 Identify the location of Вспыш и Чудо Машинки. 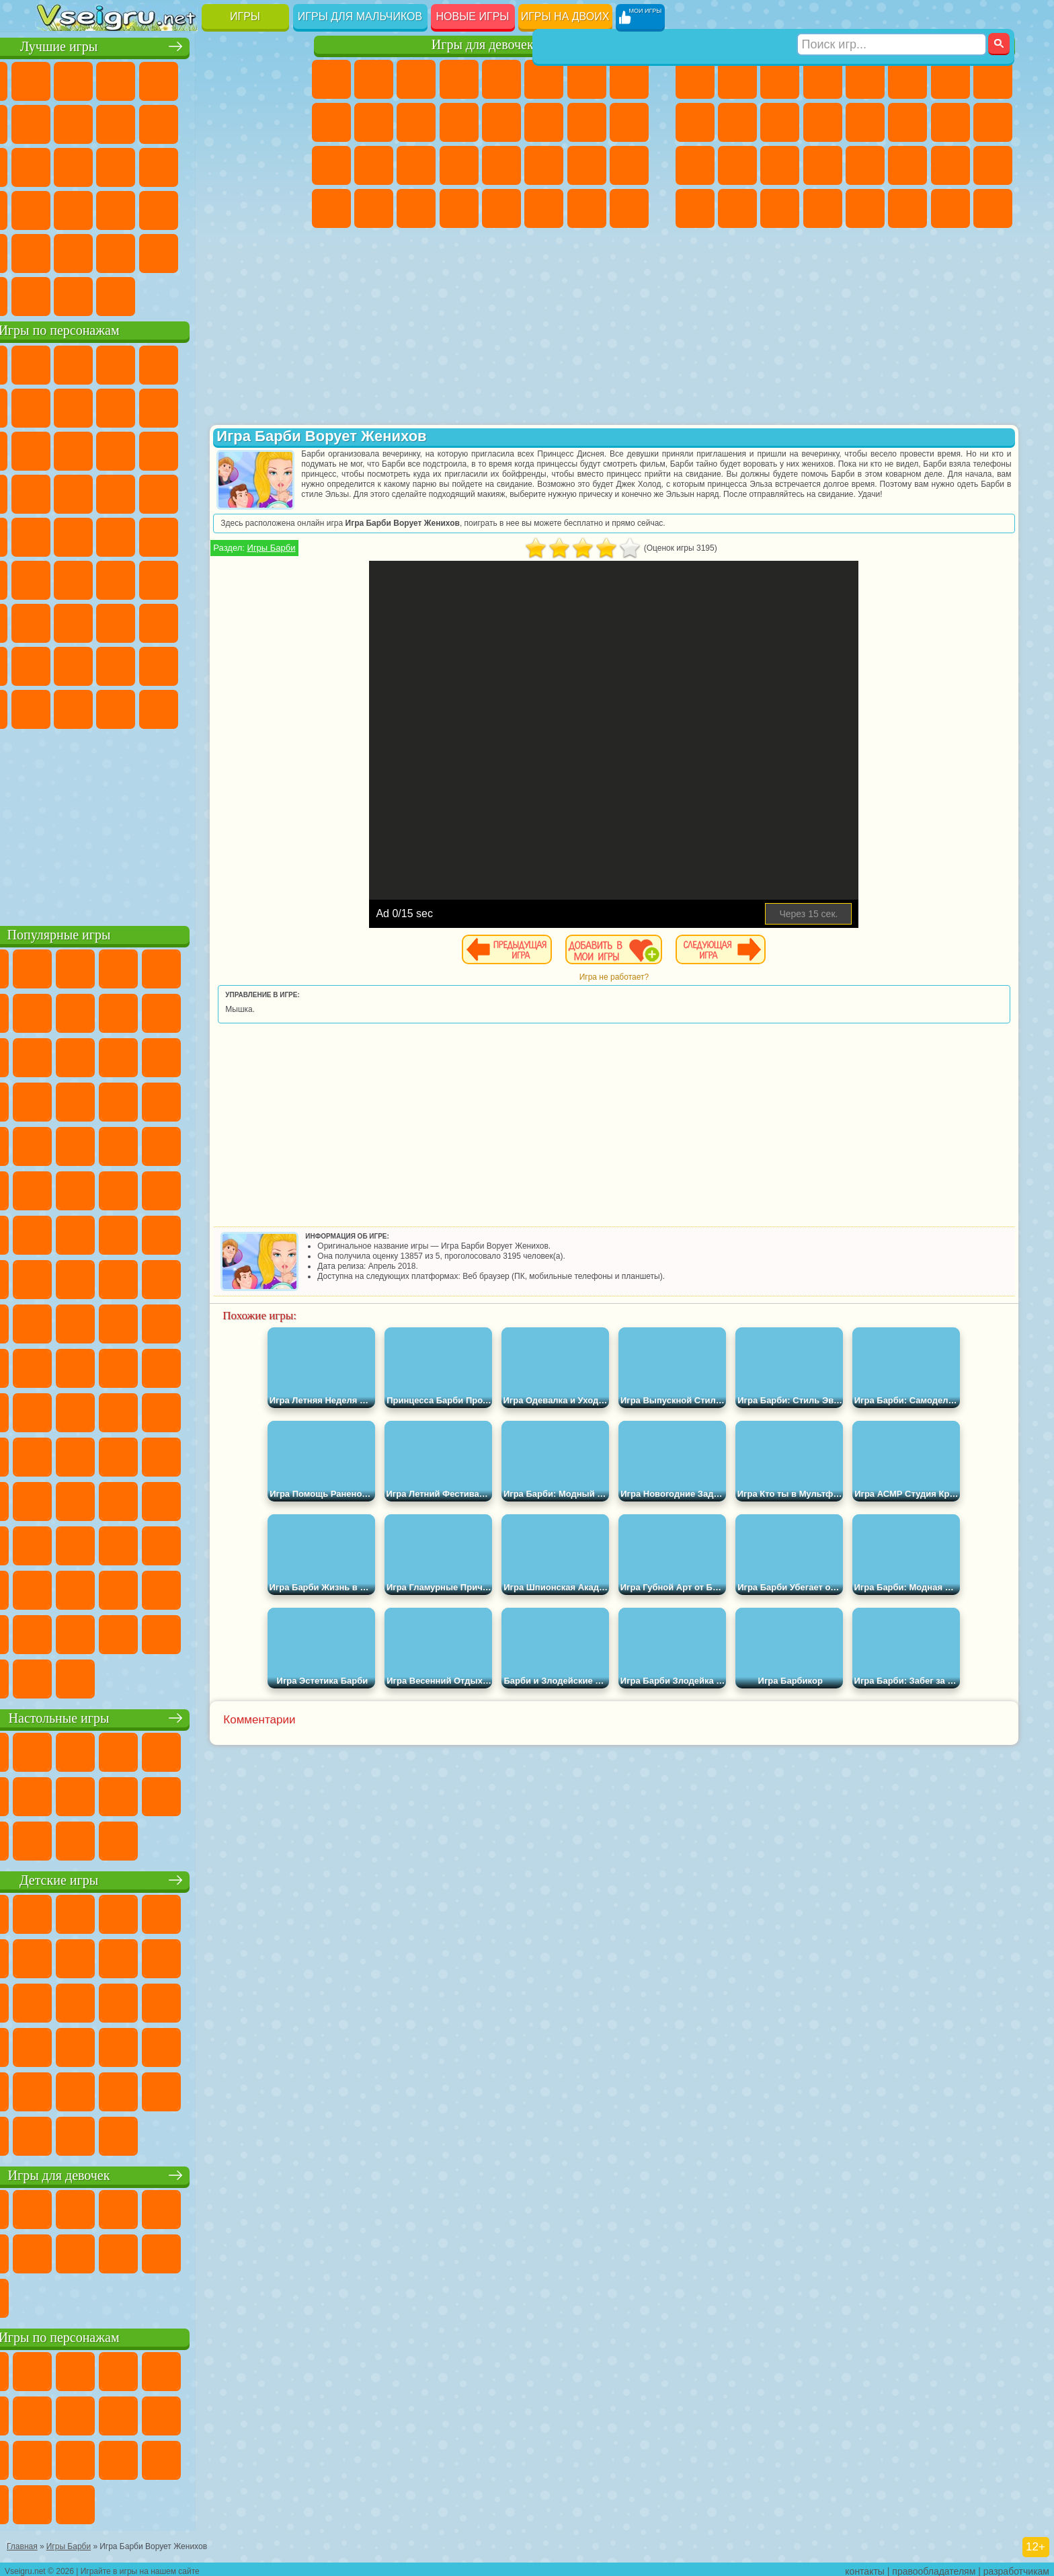
(57, 492).